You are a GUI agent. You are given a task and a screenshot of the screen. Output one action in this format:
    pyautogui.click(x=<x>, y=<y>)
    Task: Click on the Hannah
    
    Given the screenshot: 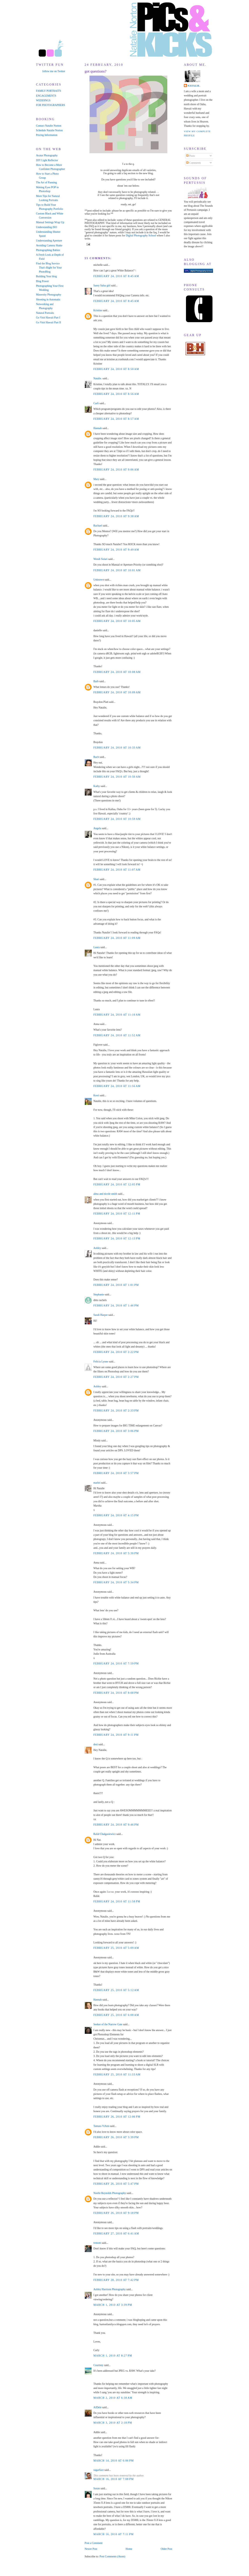 What is the action you would take?
    pyautogui.click(x=97, y=428)
    